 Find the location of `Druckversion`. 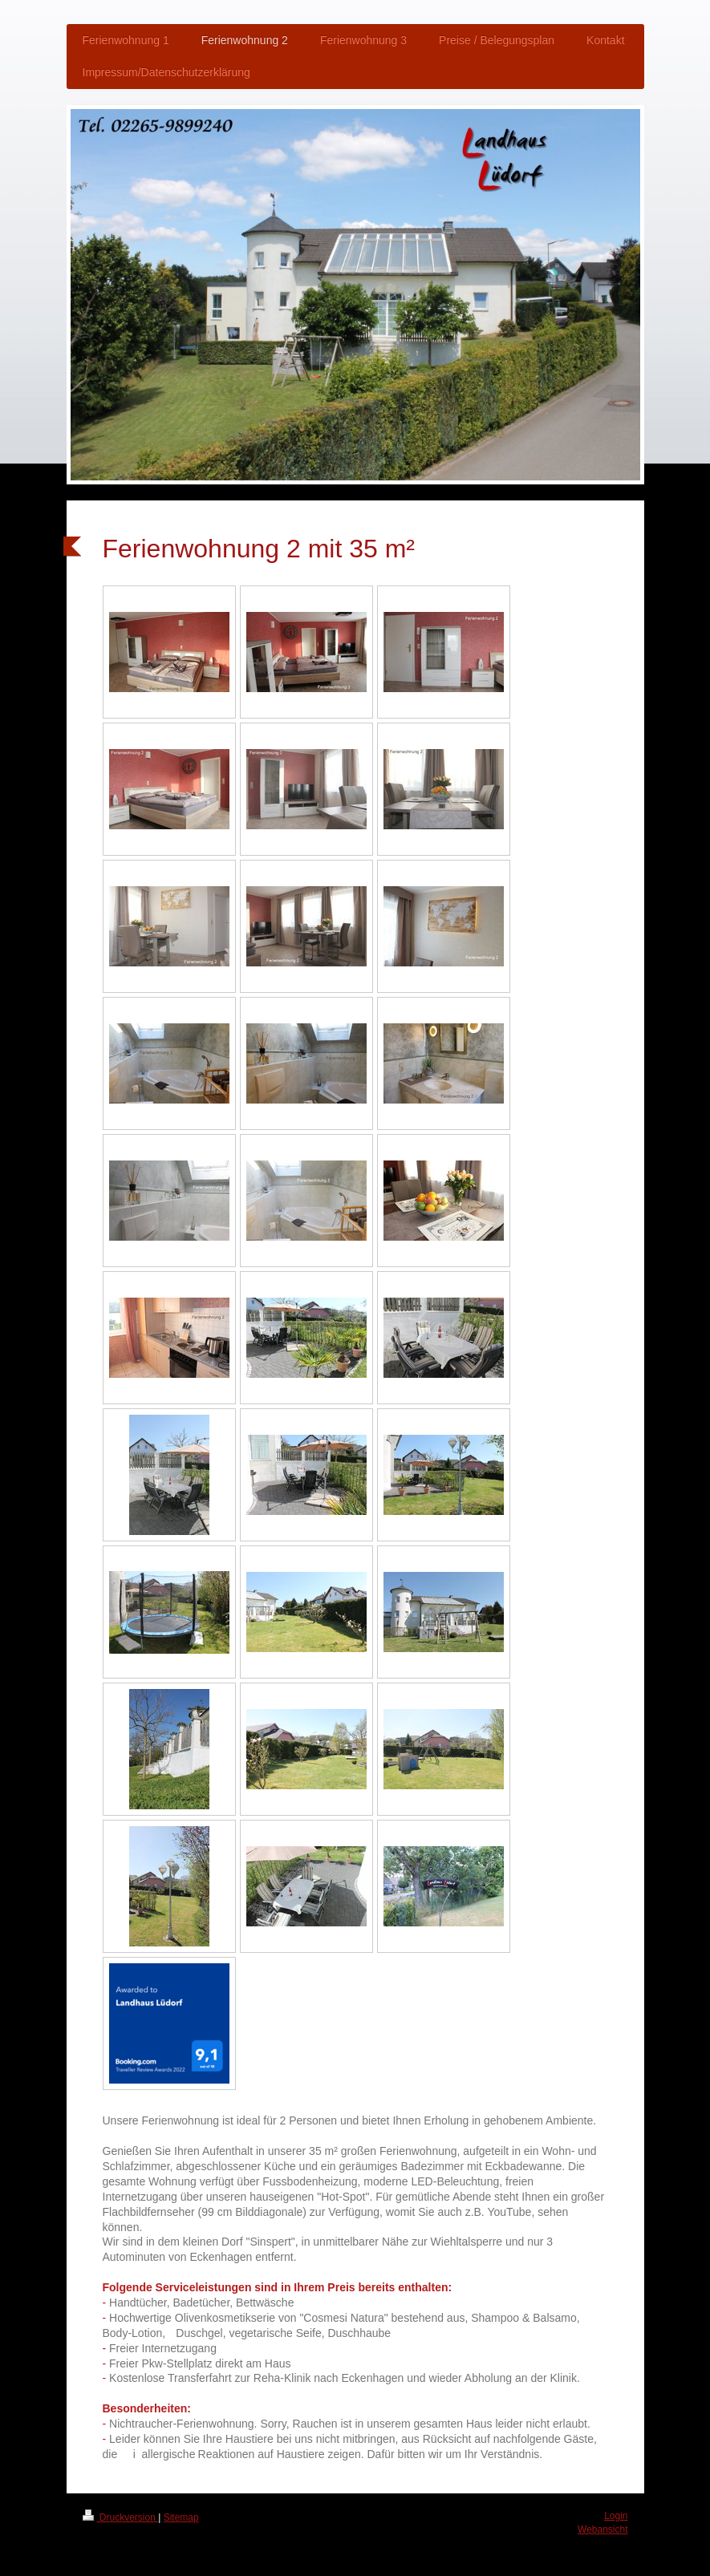

Druckversion is located at coordinates (121, 2517).